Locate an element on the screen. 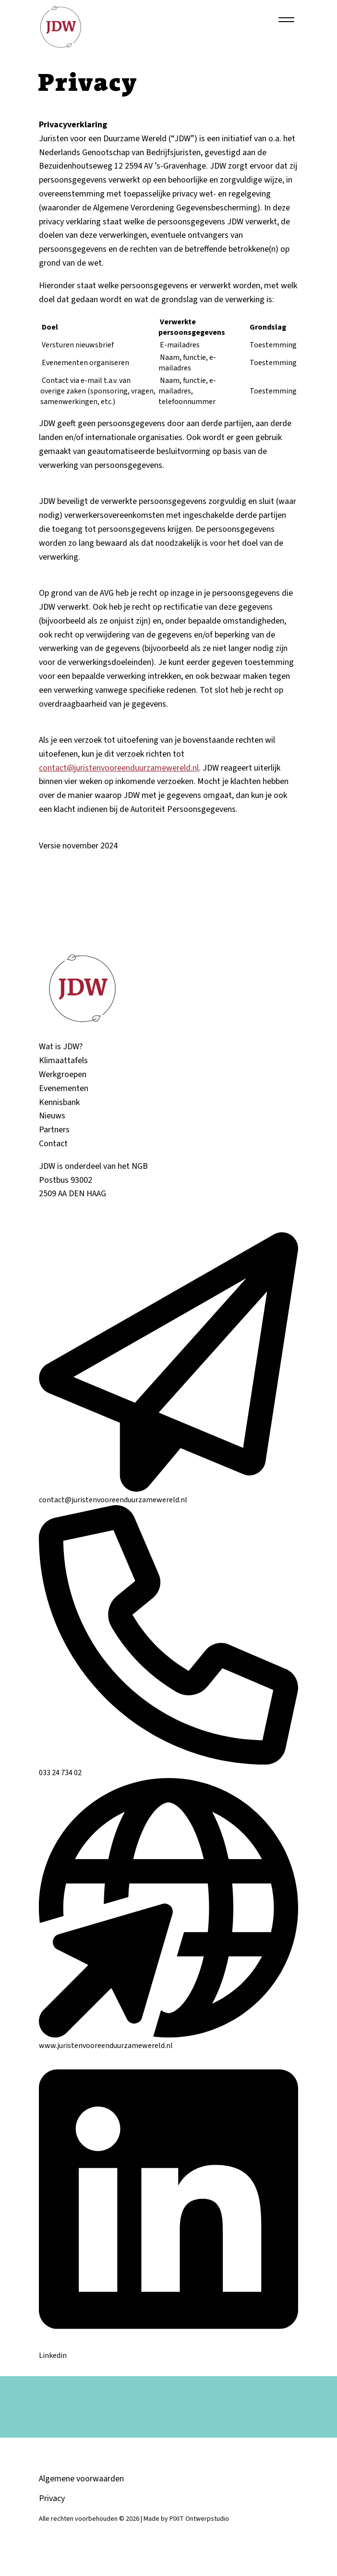 The width and height of the screenshot is (337, 2576). Nieuws is located at coordinates (52, 1121).